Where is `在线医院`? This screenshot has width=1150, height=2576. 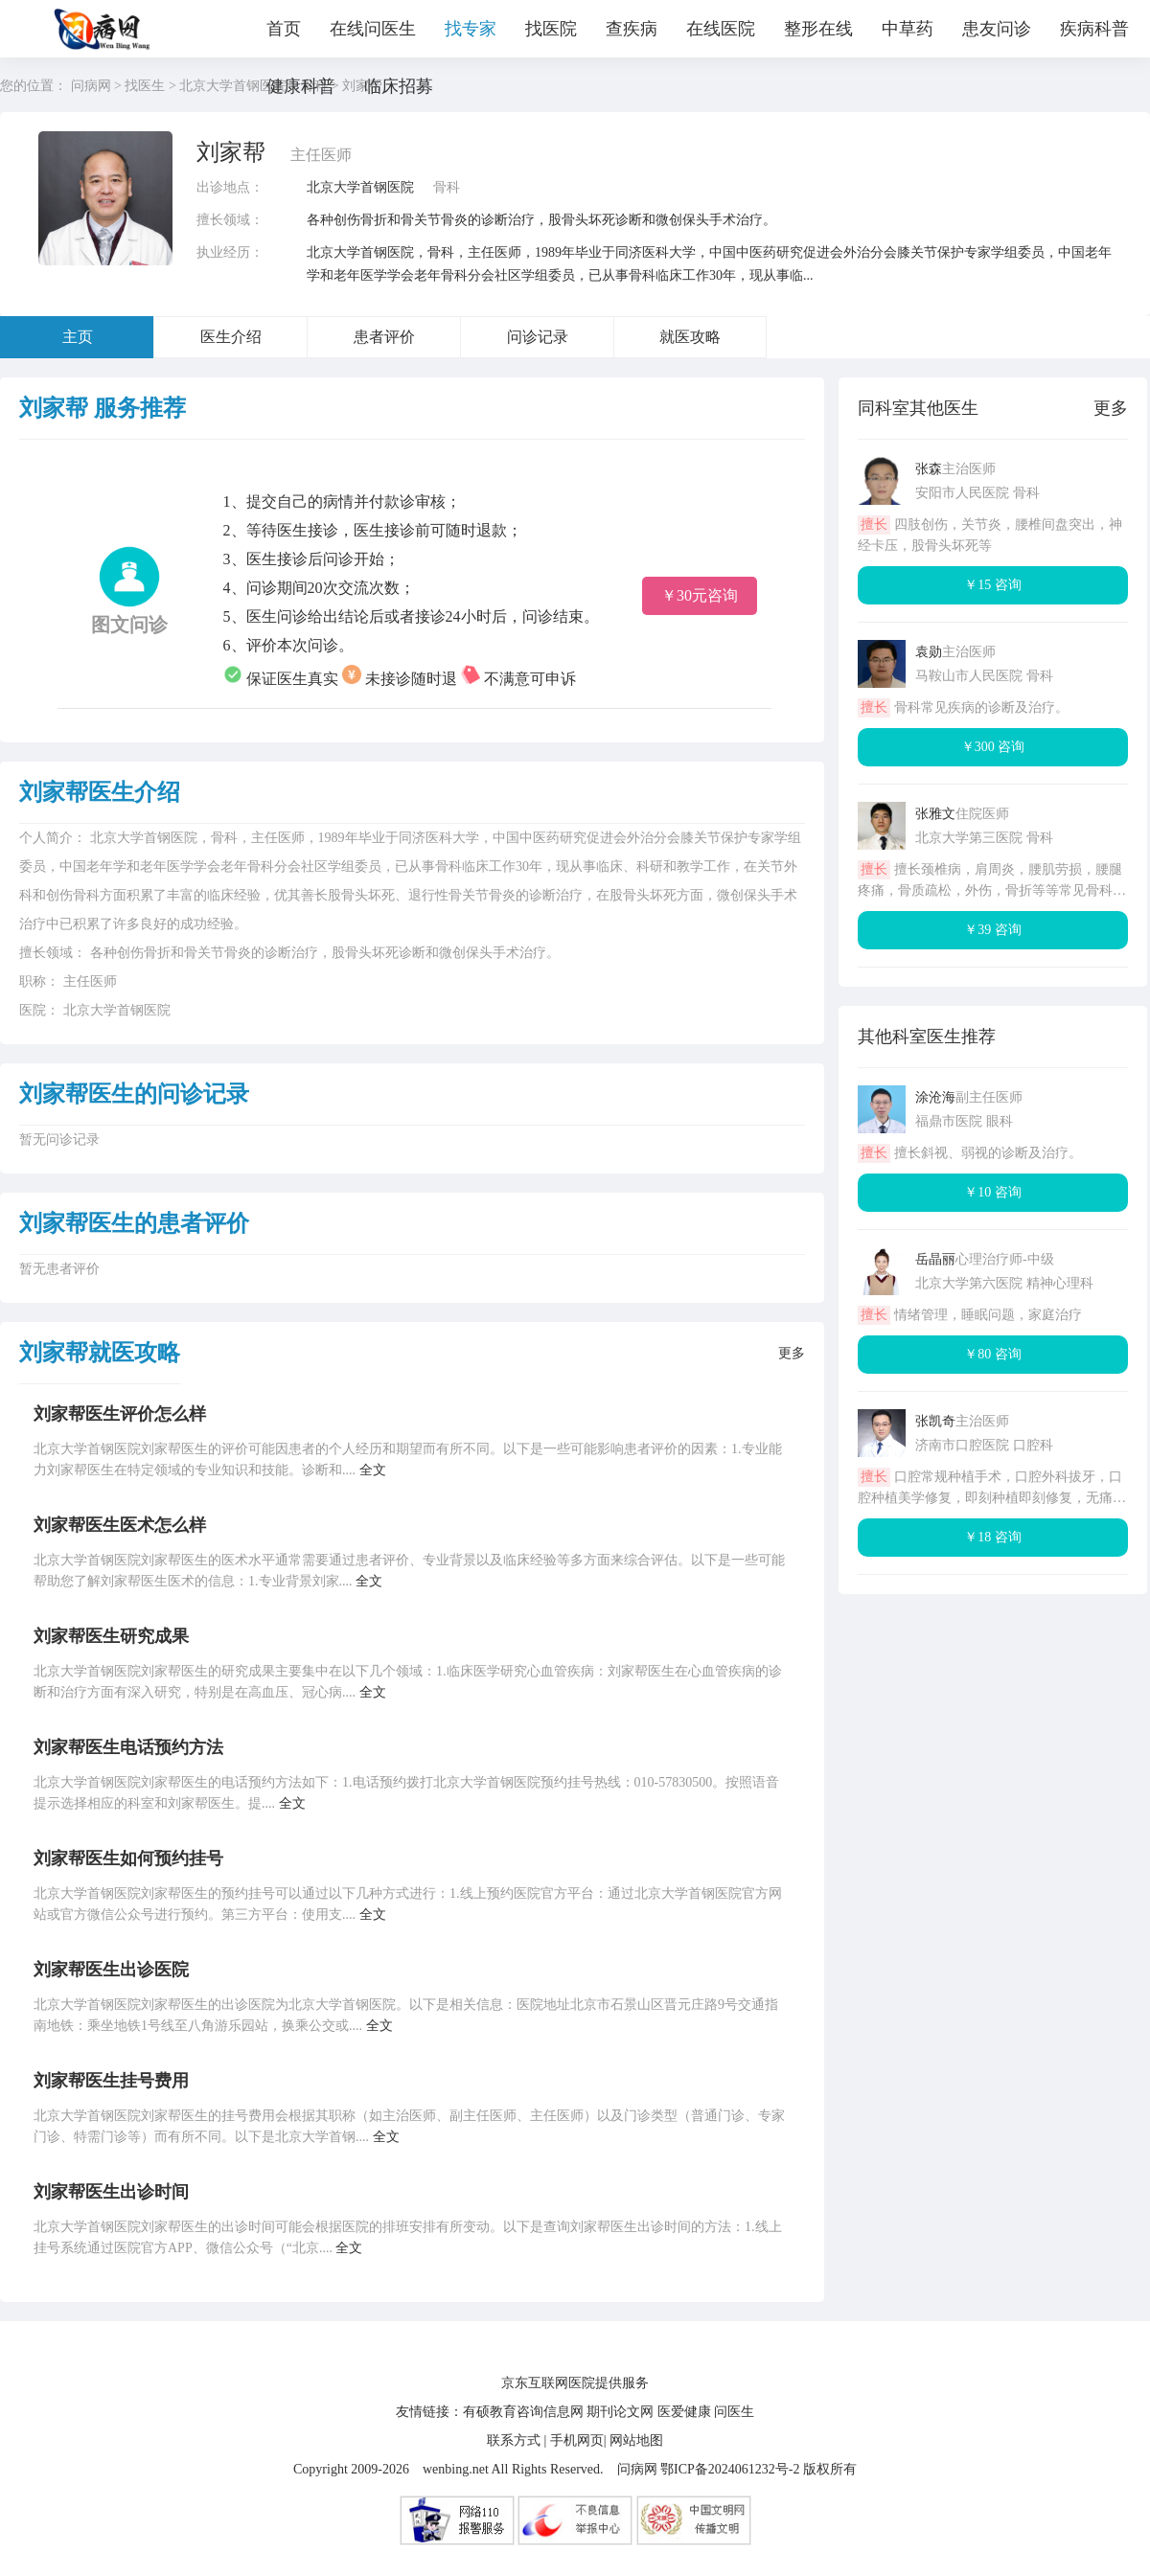 在线医院 is located at coordinates (720, 28).